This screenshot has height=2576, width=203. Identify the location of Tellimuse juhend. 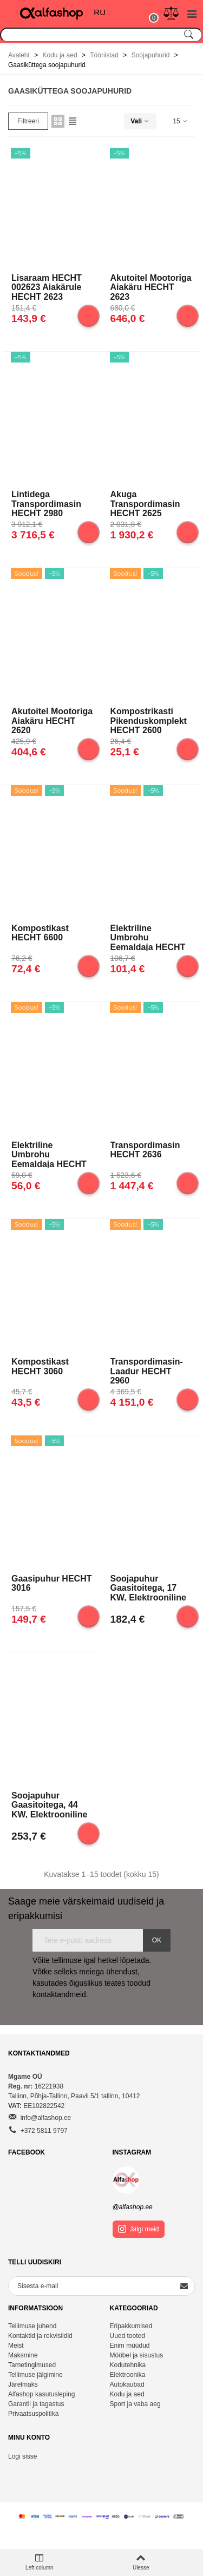
(32, 2326).